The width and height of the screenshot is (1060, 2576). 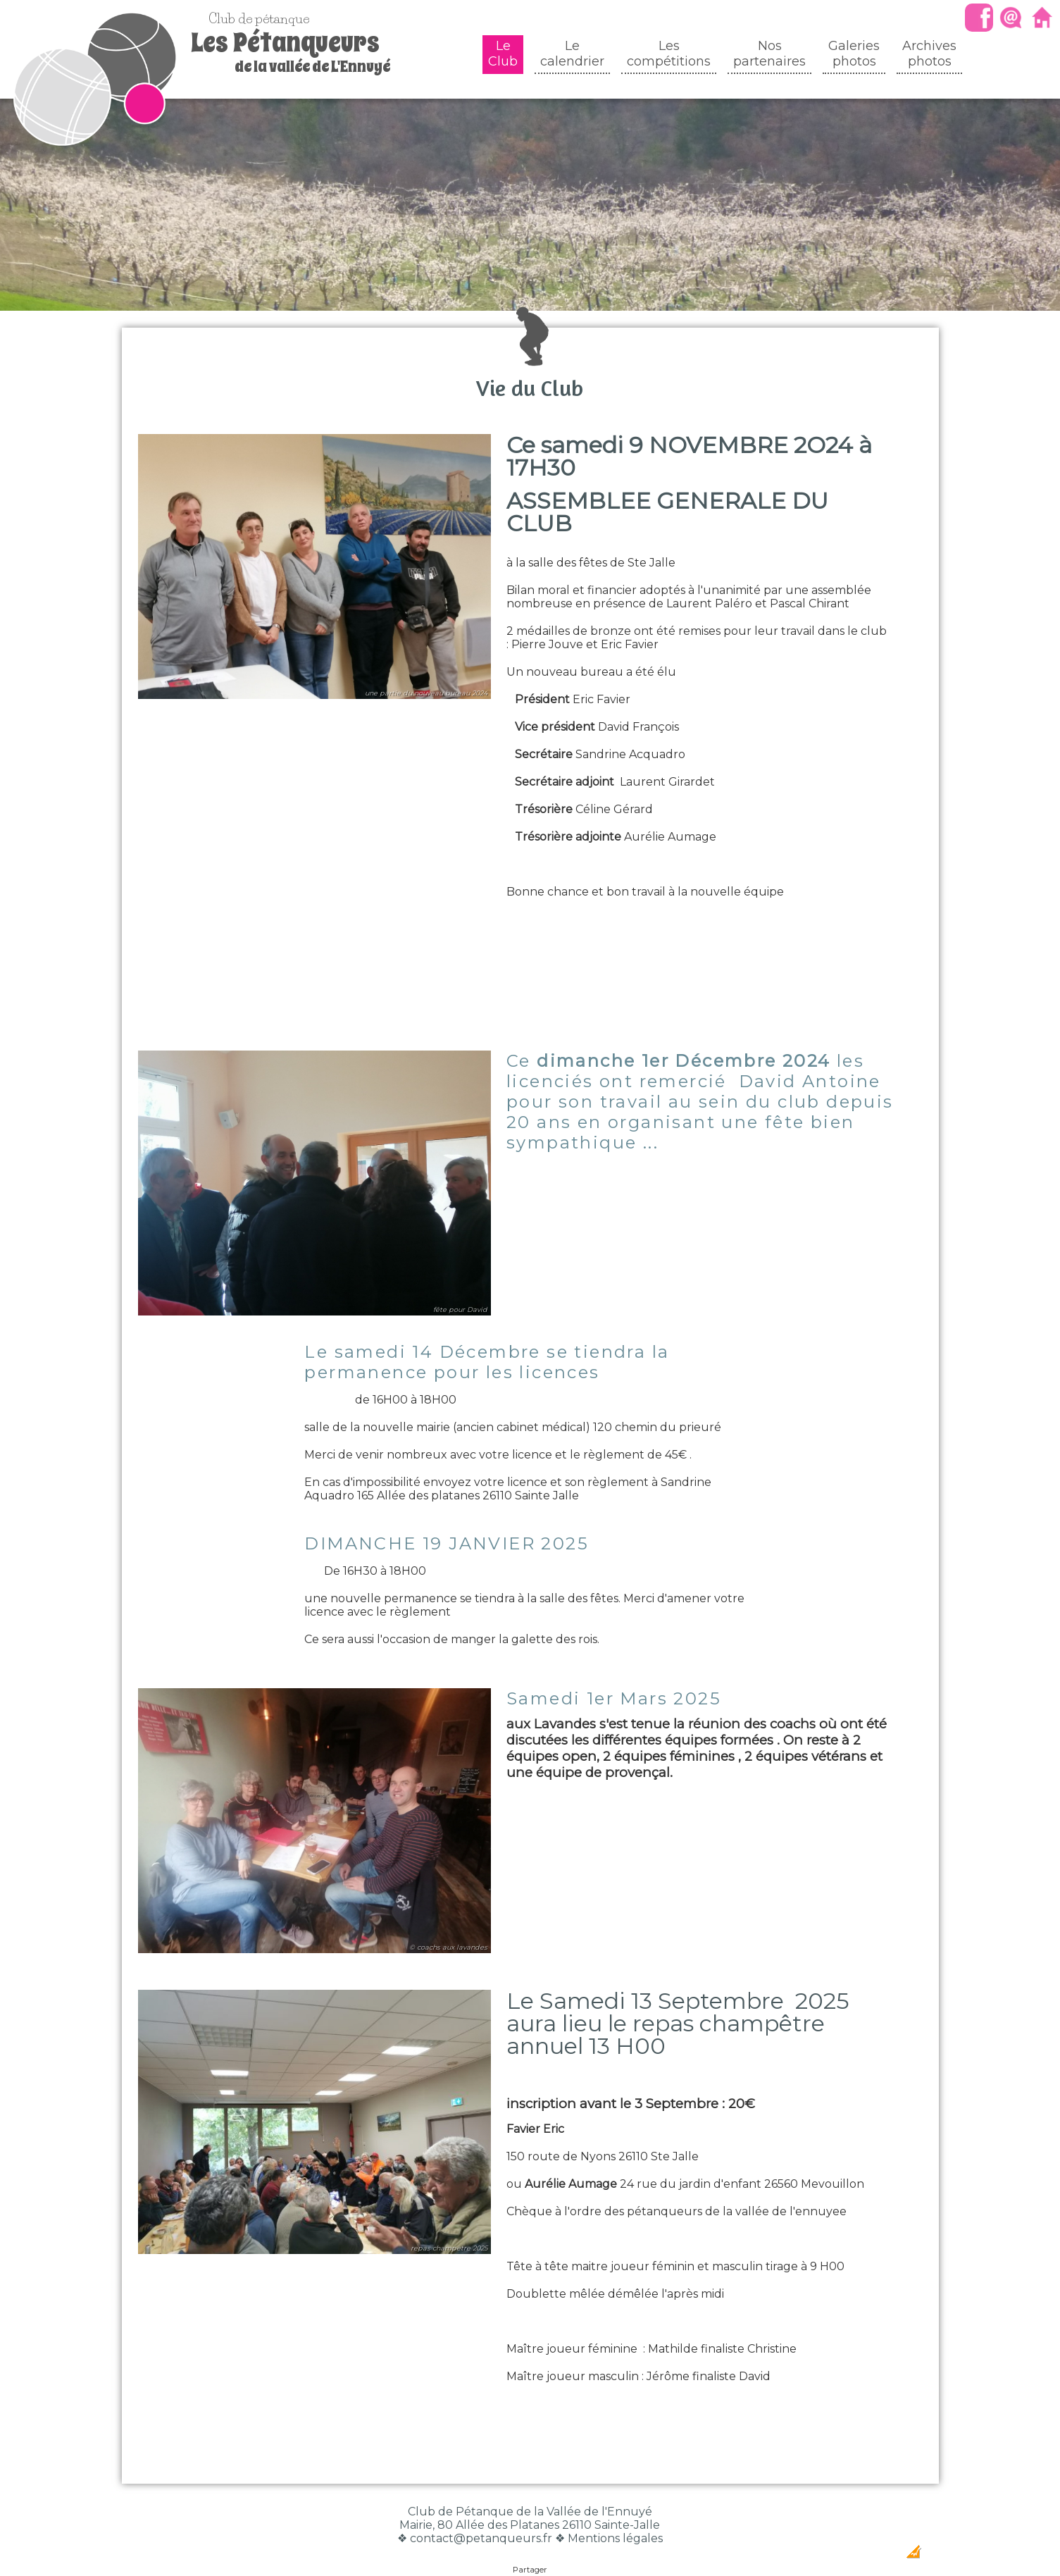 I want to click on Archivesphotos, so click(x=929, y=53).